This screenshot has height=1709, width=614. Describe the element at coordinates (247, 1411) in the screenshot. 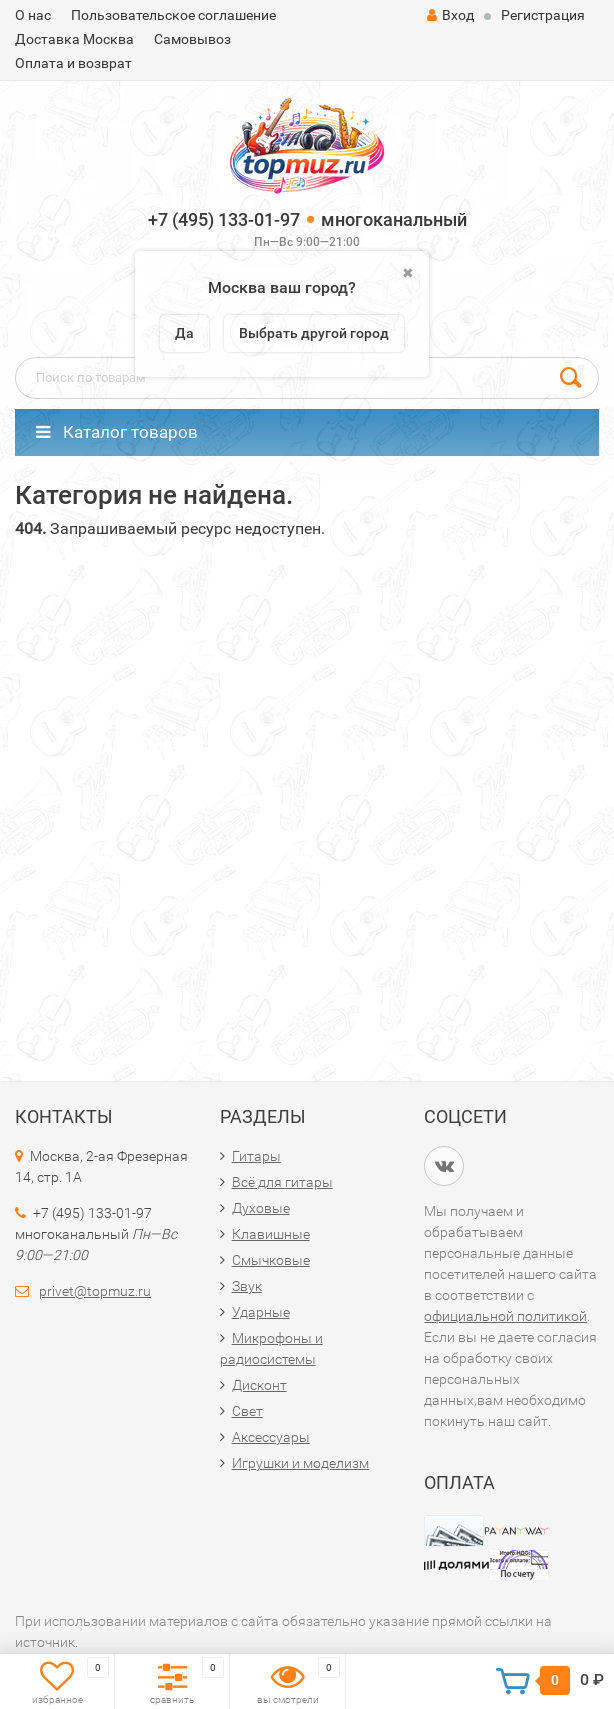

I see `Свет` at that location.